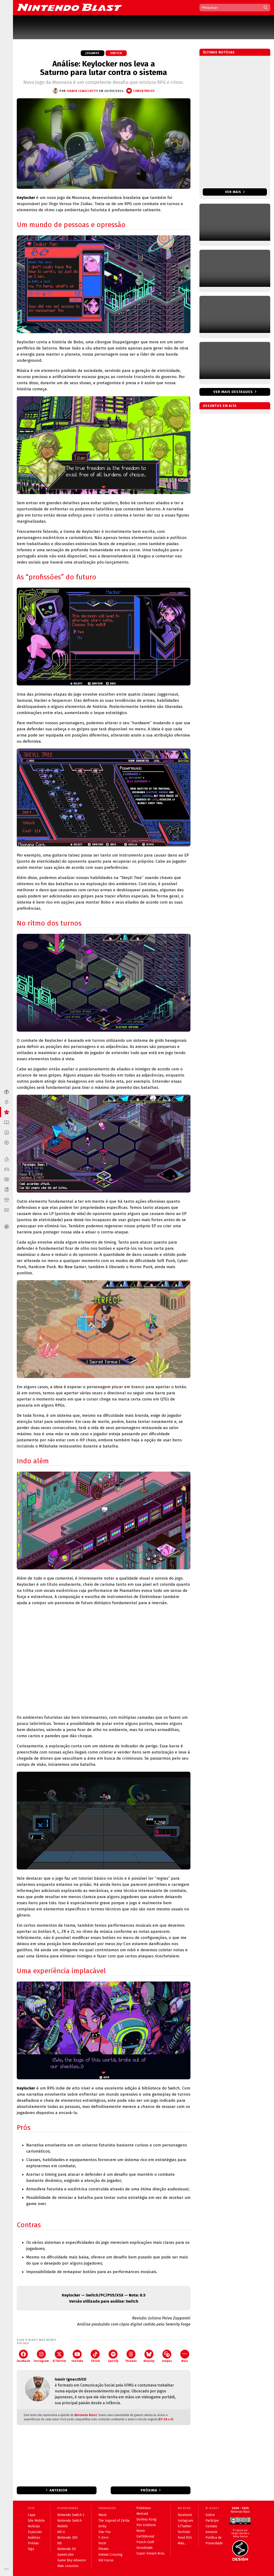  What do you see at coordinates (41, 2356) in the screenshot?
I see `Instagram` at bounding box center [41, 2356].